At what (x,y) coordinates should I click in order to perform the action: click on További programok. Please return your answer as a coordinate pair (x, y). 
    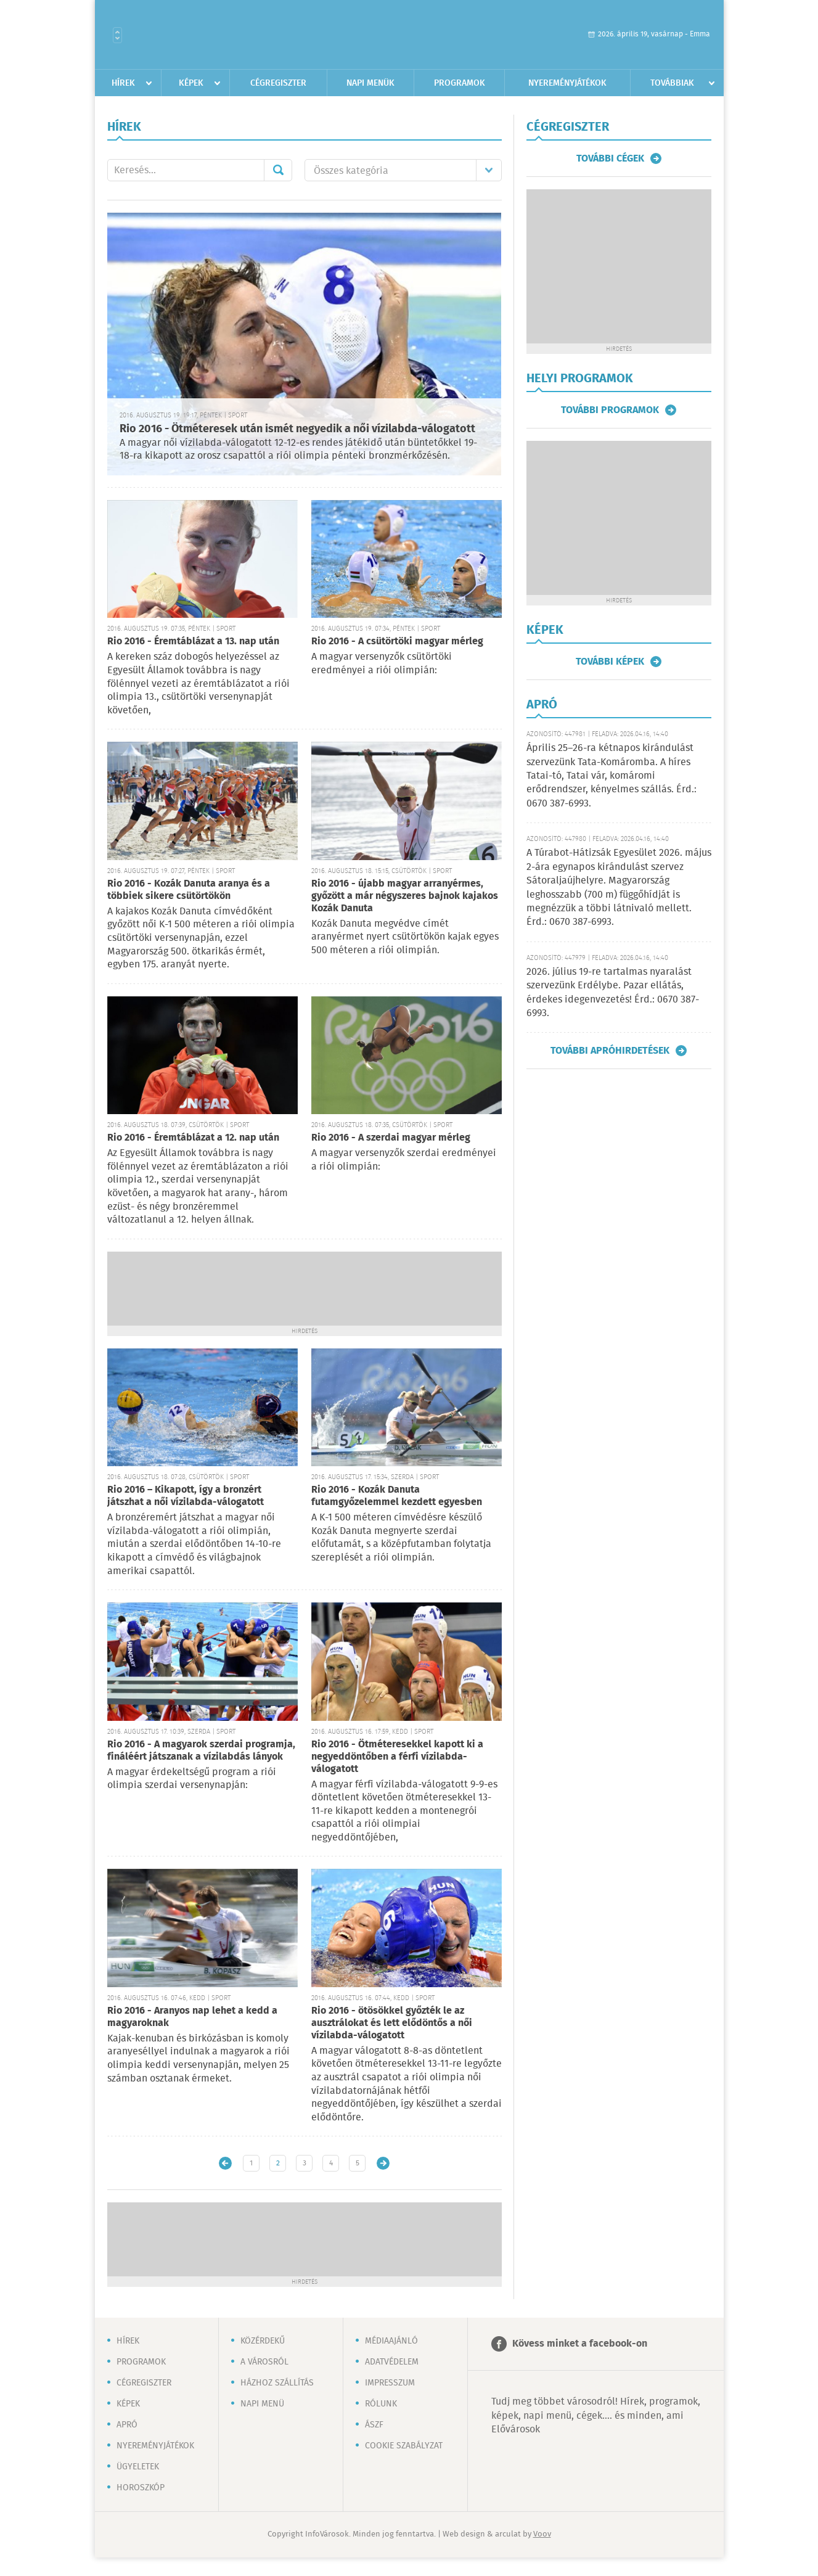
    Looking at the image, I should click on (610, 410).